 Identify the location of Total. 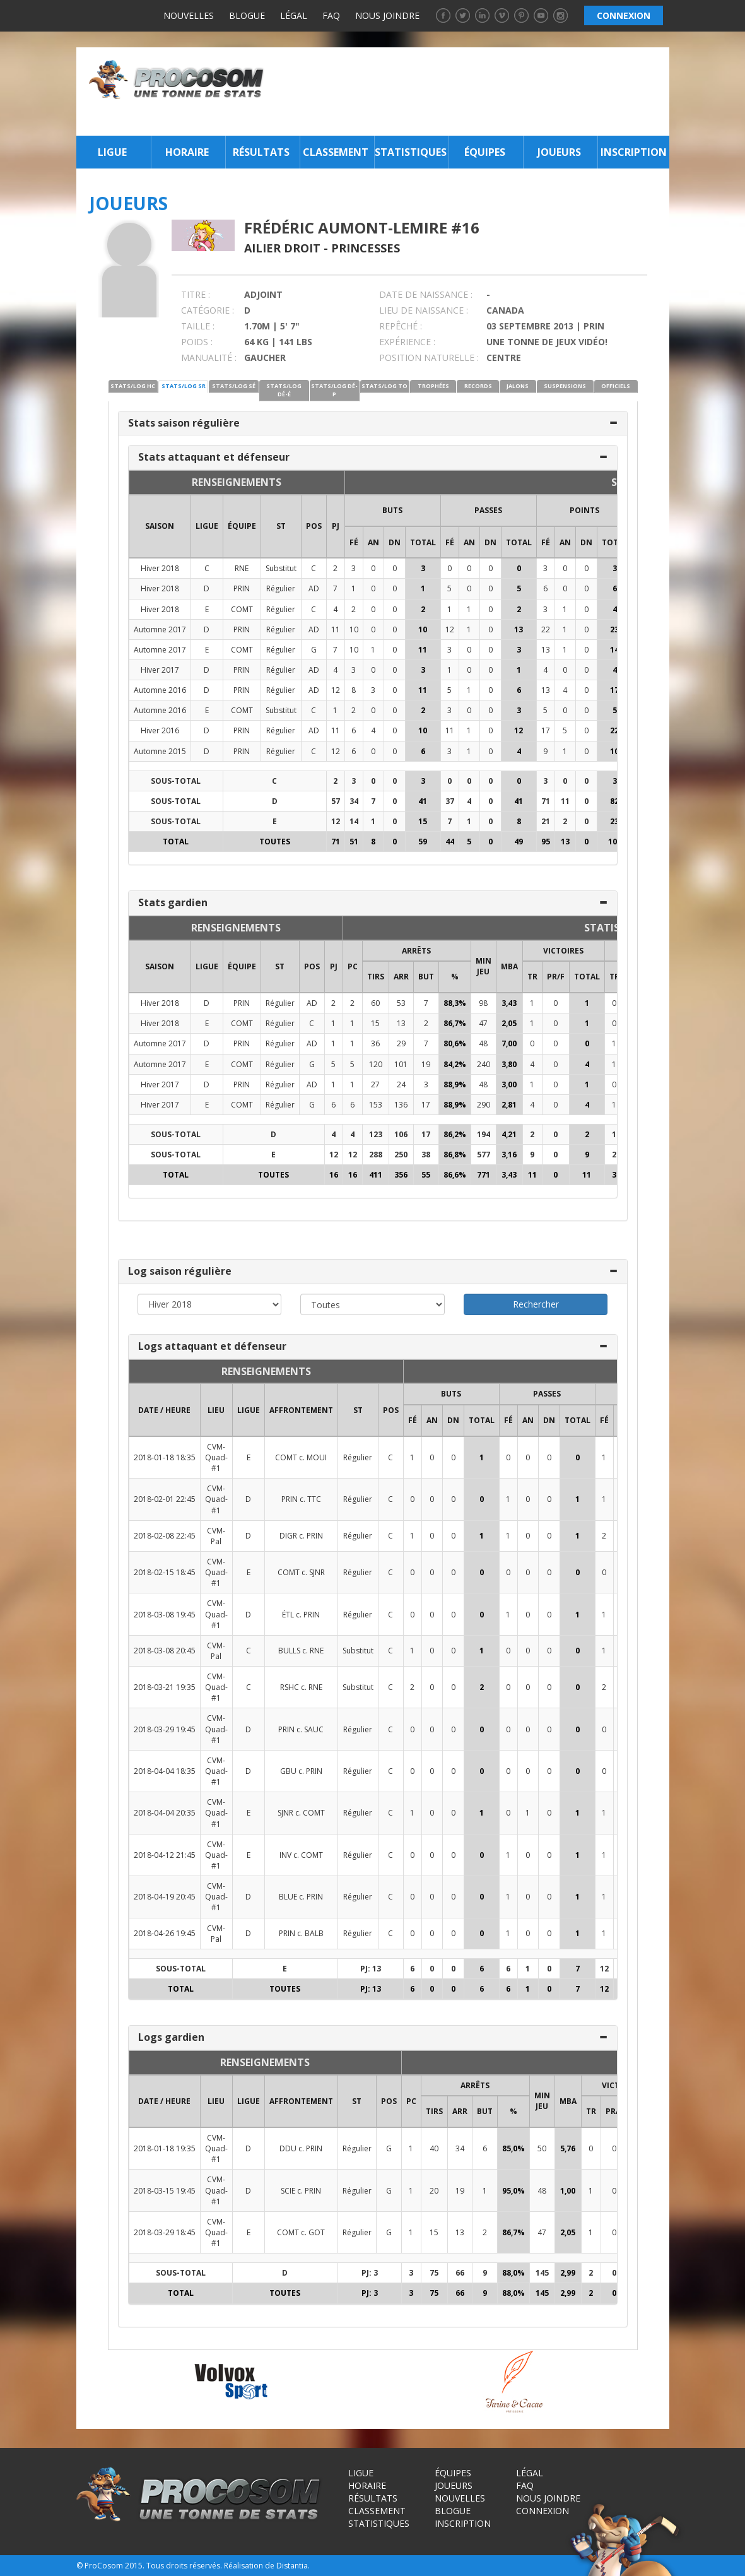
(423, 542).